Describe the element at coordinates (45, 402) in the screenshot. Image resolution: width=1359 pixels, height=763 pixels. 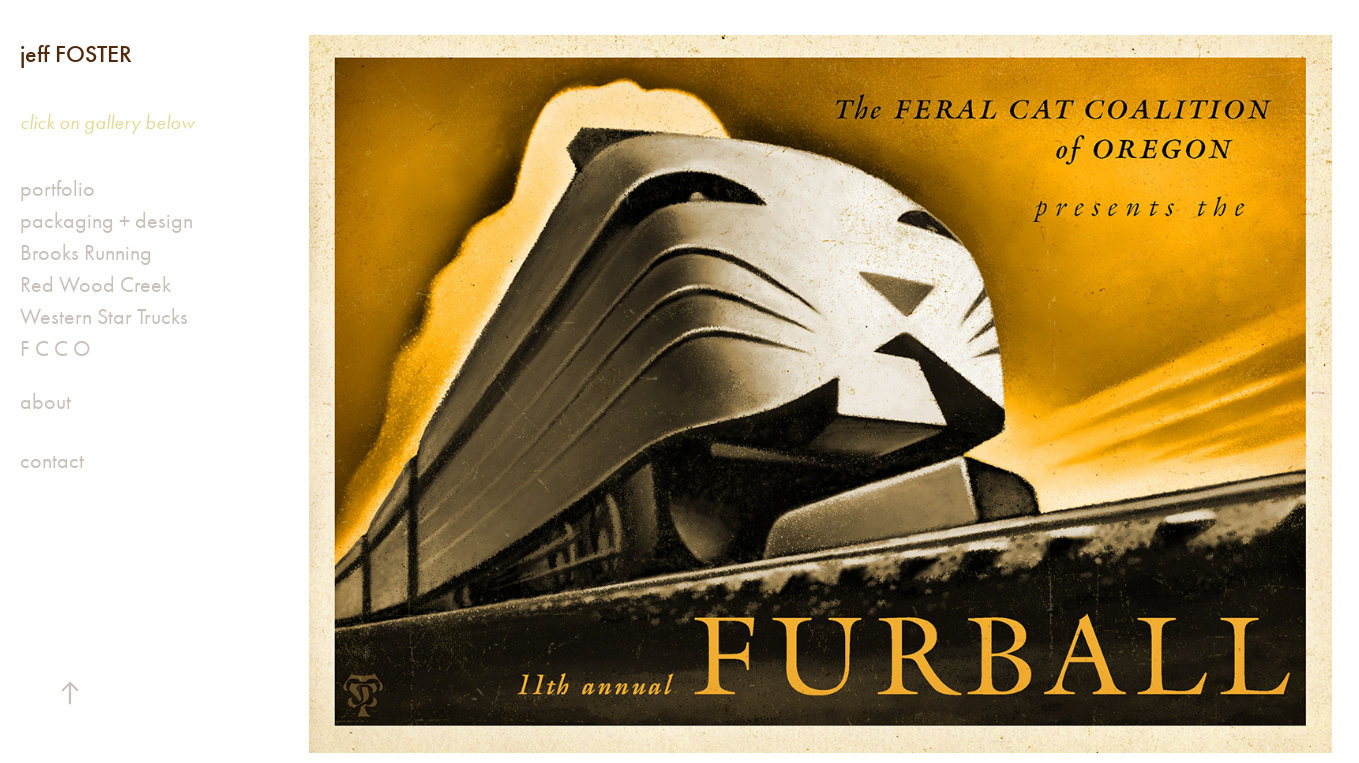
I see `about` at that location.